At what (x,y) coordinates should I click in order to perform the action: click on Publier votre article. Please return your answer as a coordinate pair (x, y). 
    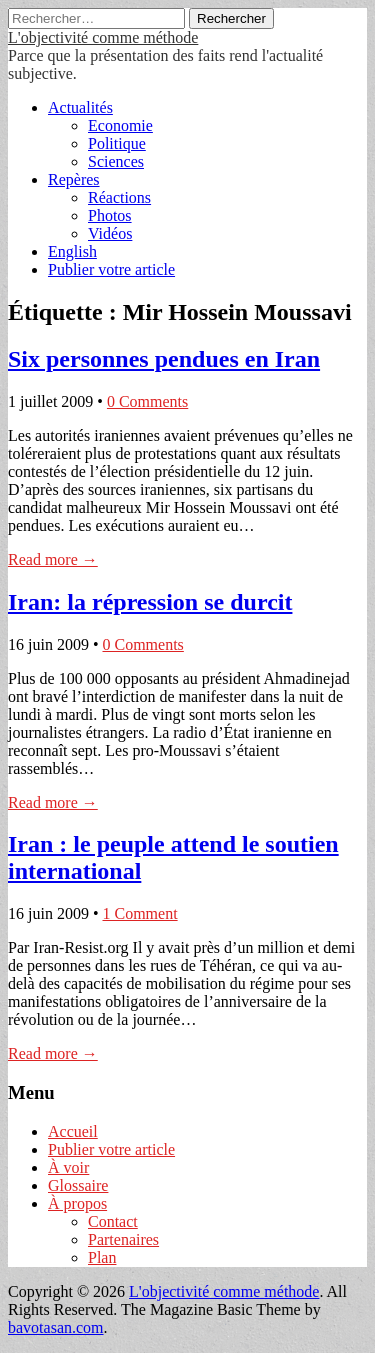
    Looking at the image, I should click on (111, 269).